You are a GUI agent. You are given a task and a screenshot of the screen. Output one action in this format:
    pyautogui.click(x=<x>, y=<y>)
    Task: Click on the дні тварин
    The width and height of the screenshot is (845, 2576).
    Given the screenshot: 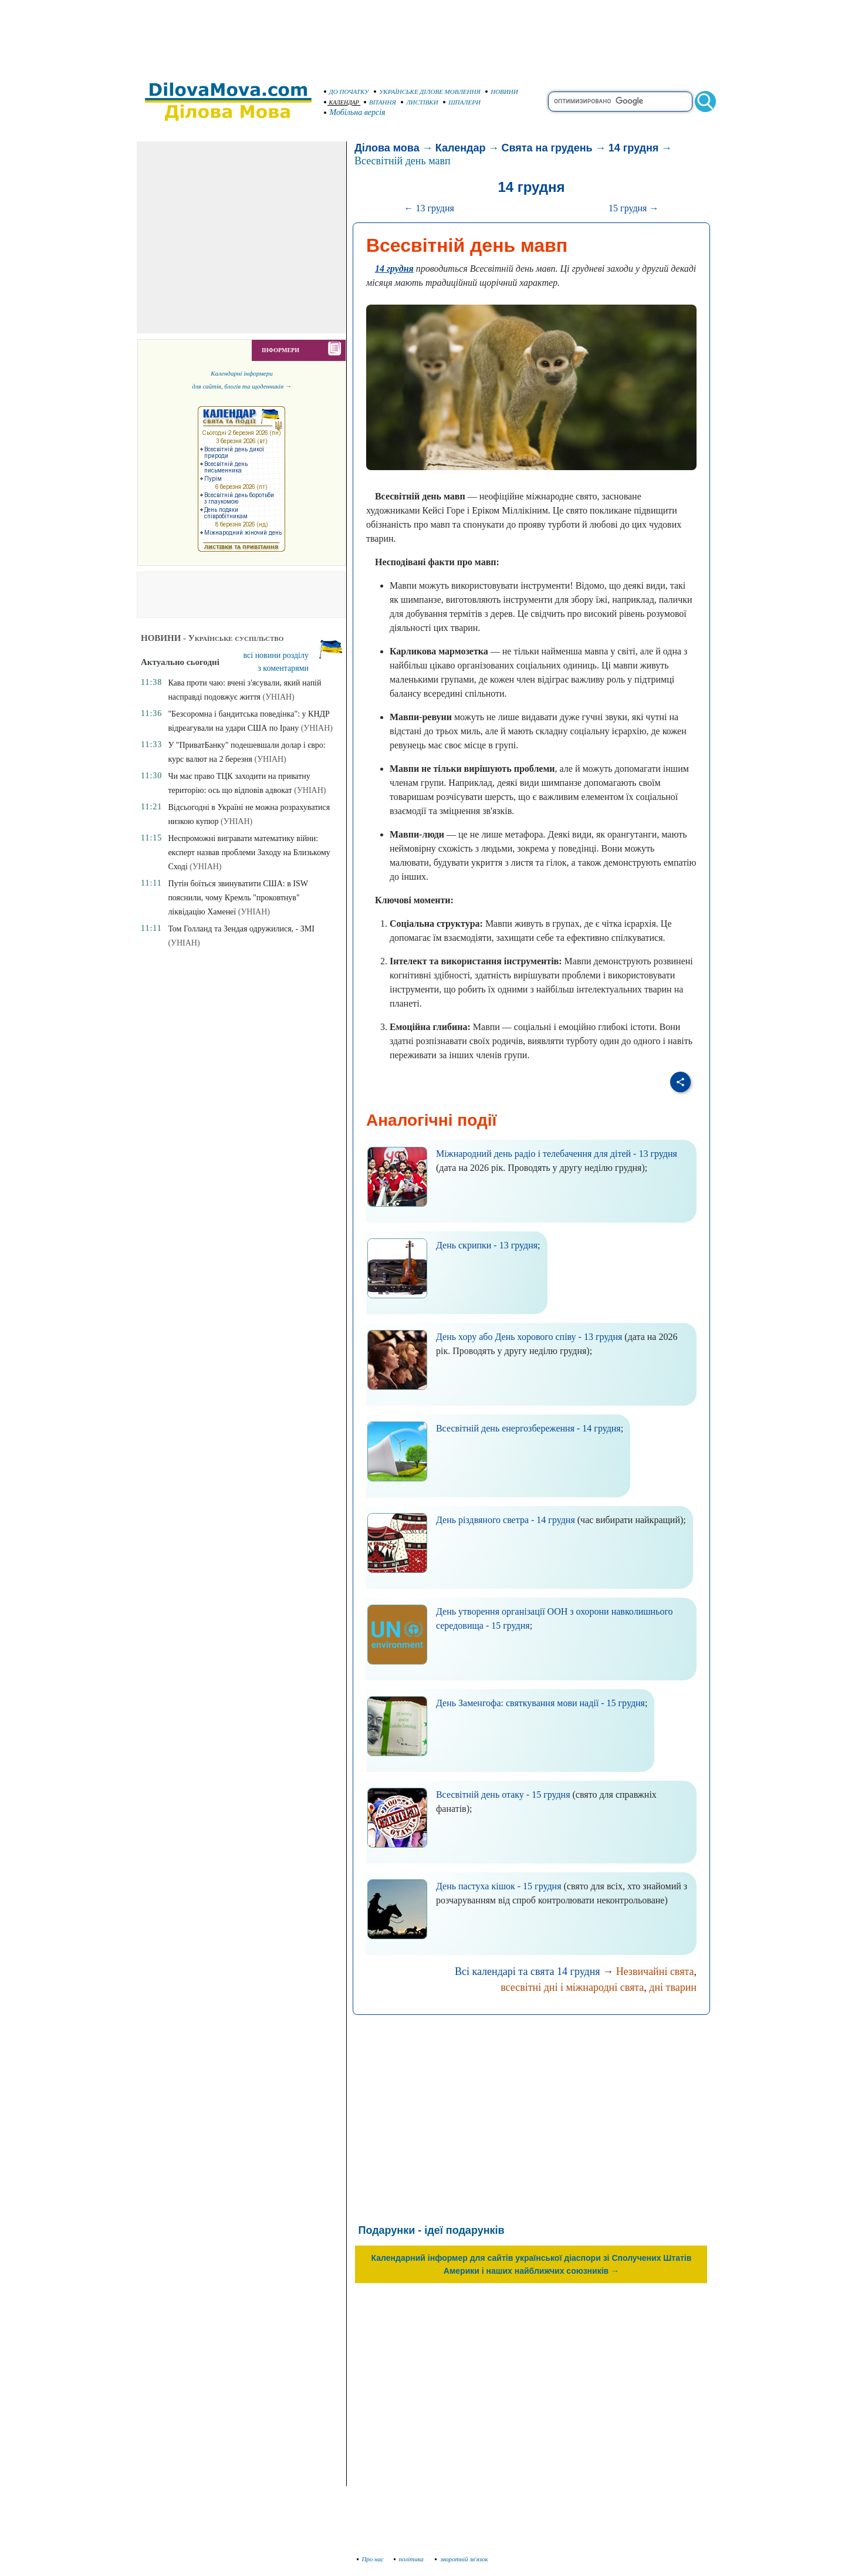 What is the action you would take?
    pyautogui.click(x=673, y=1987)
    